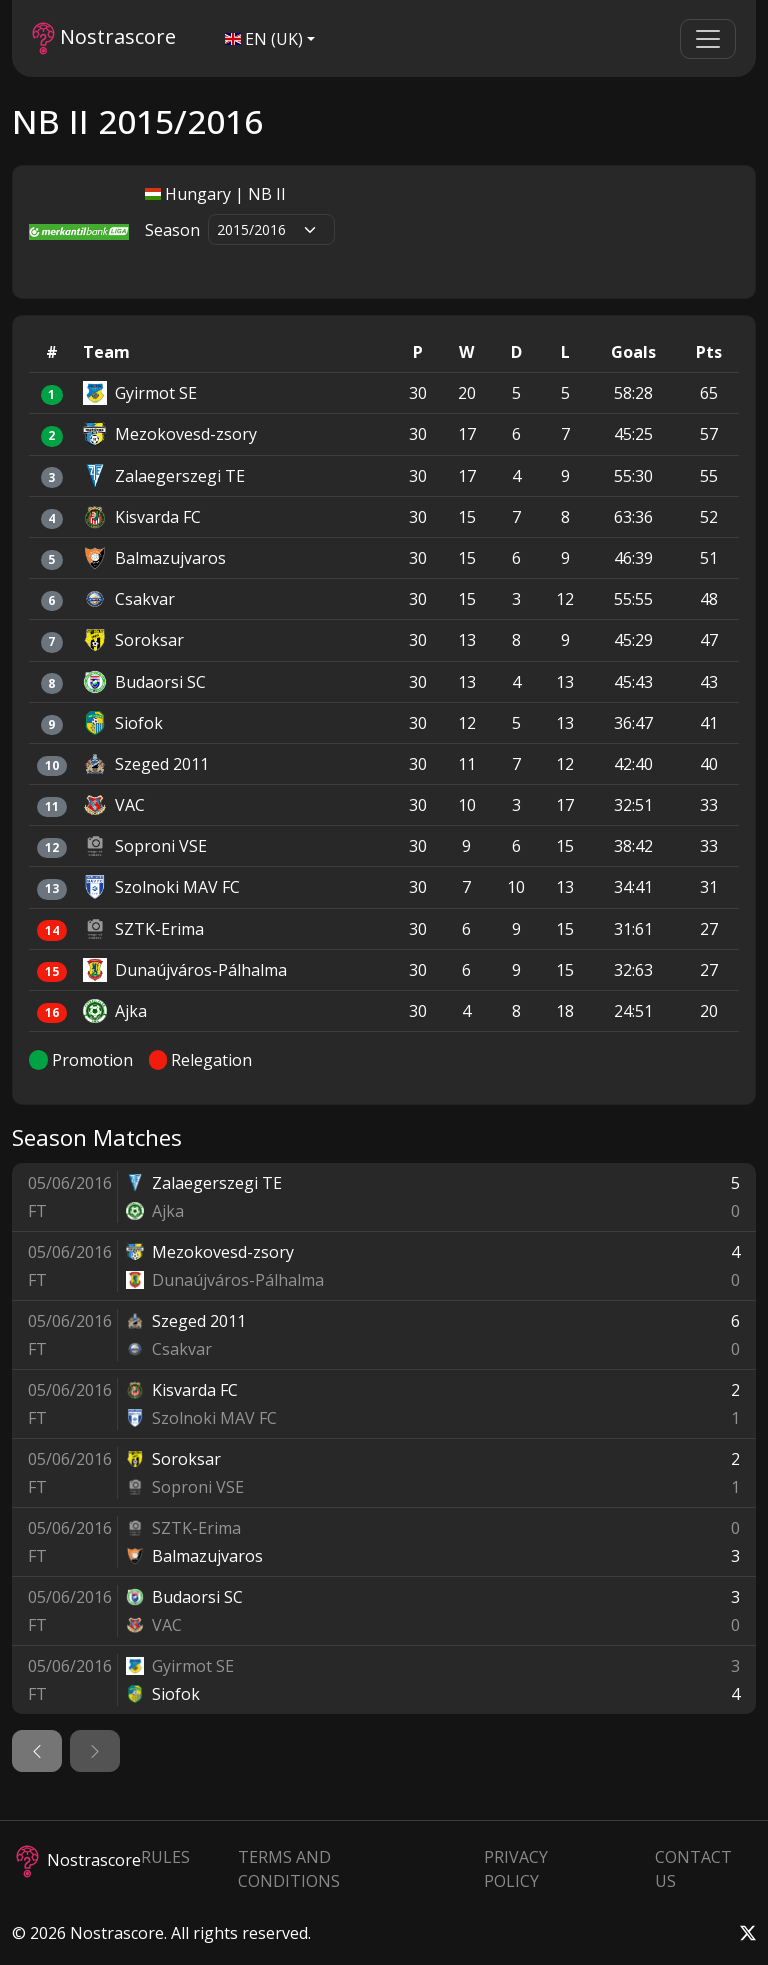 Image resolution: width=768 pixels, height=1965 pixels. I want to click on Privacy Policy, so click(516, 1869).